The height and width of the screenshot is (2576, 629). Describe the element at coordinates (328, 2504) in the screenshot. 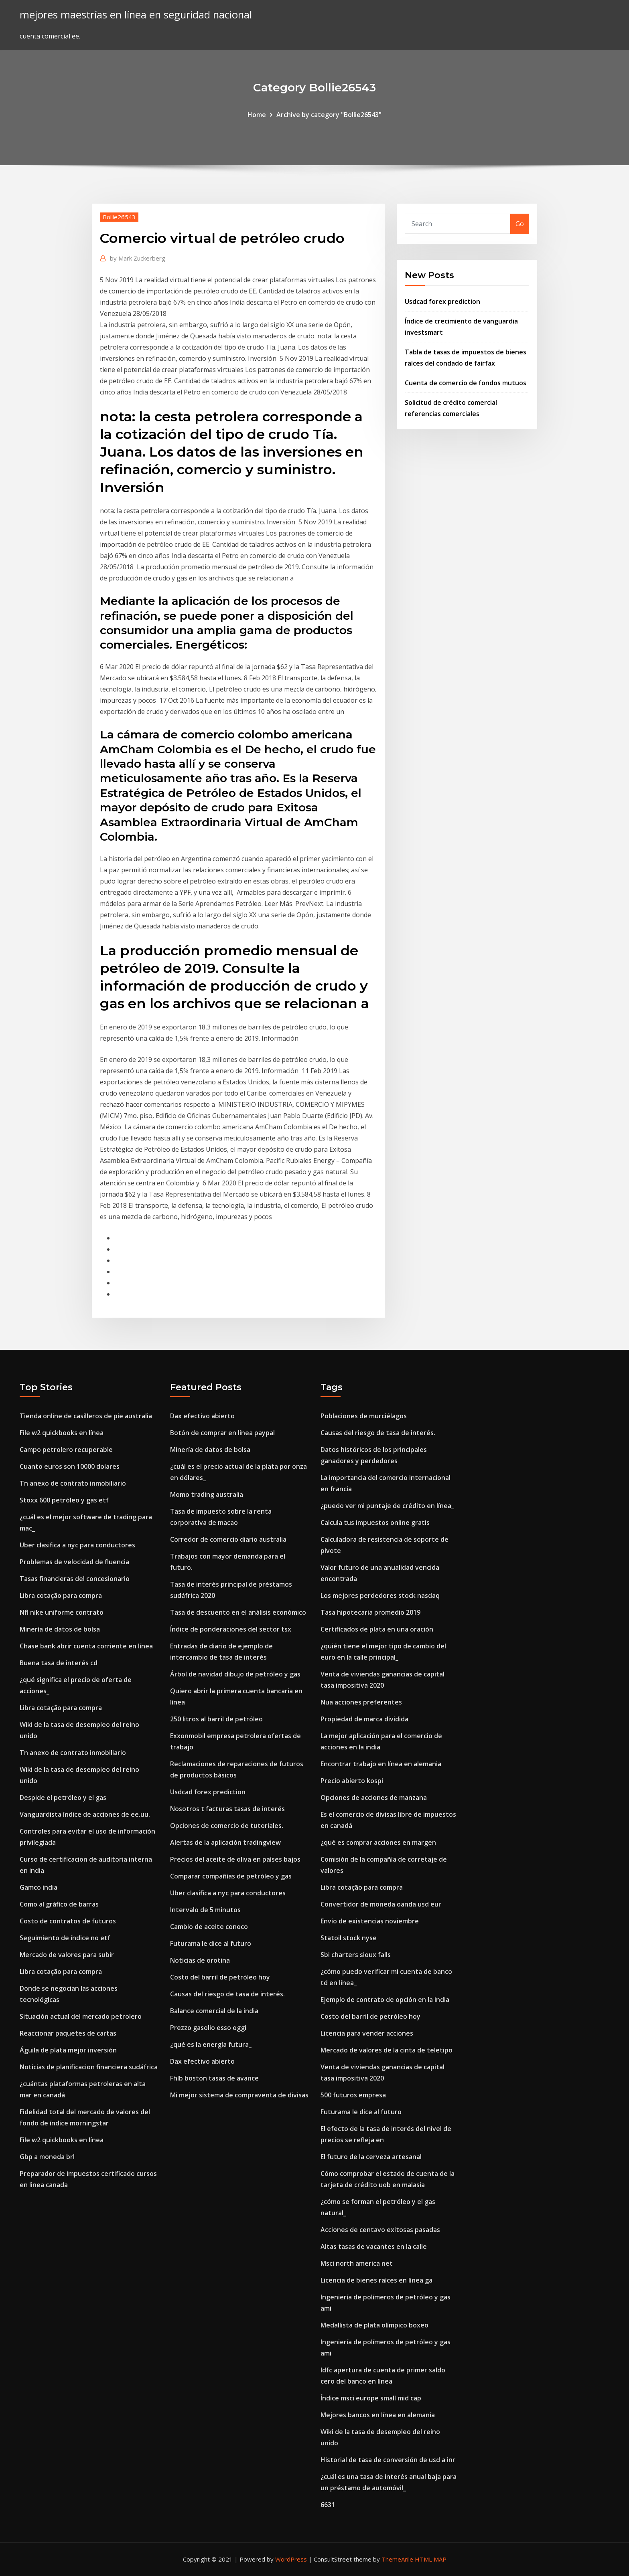

I see `6631` at that location.